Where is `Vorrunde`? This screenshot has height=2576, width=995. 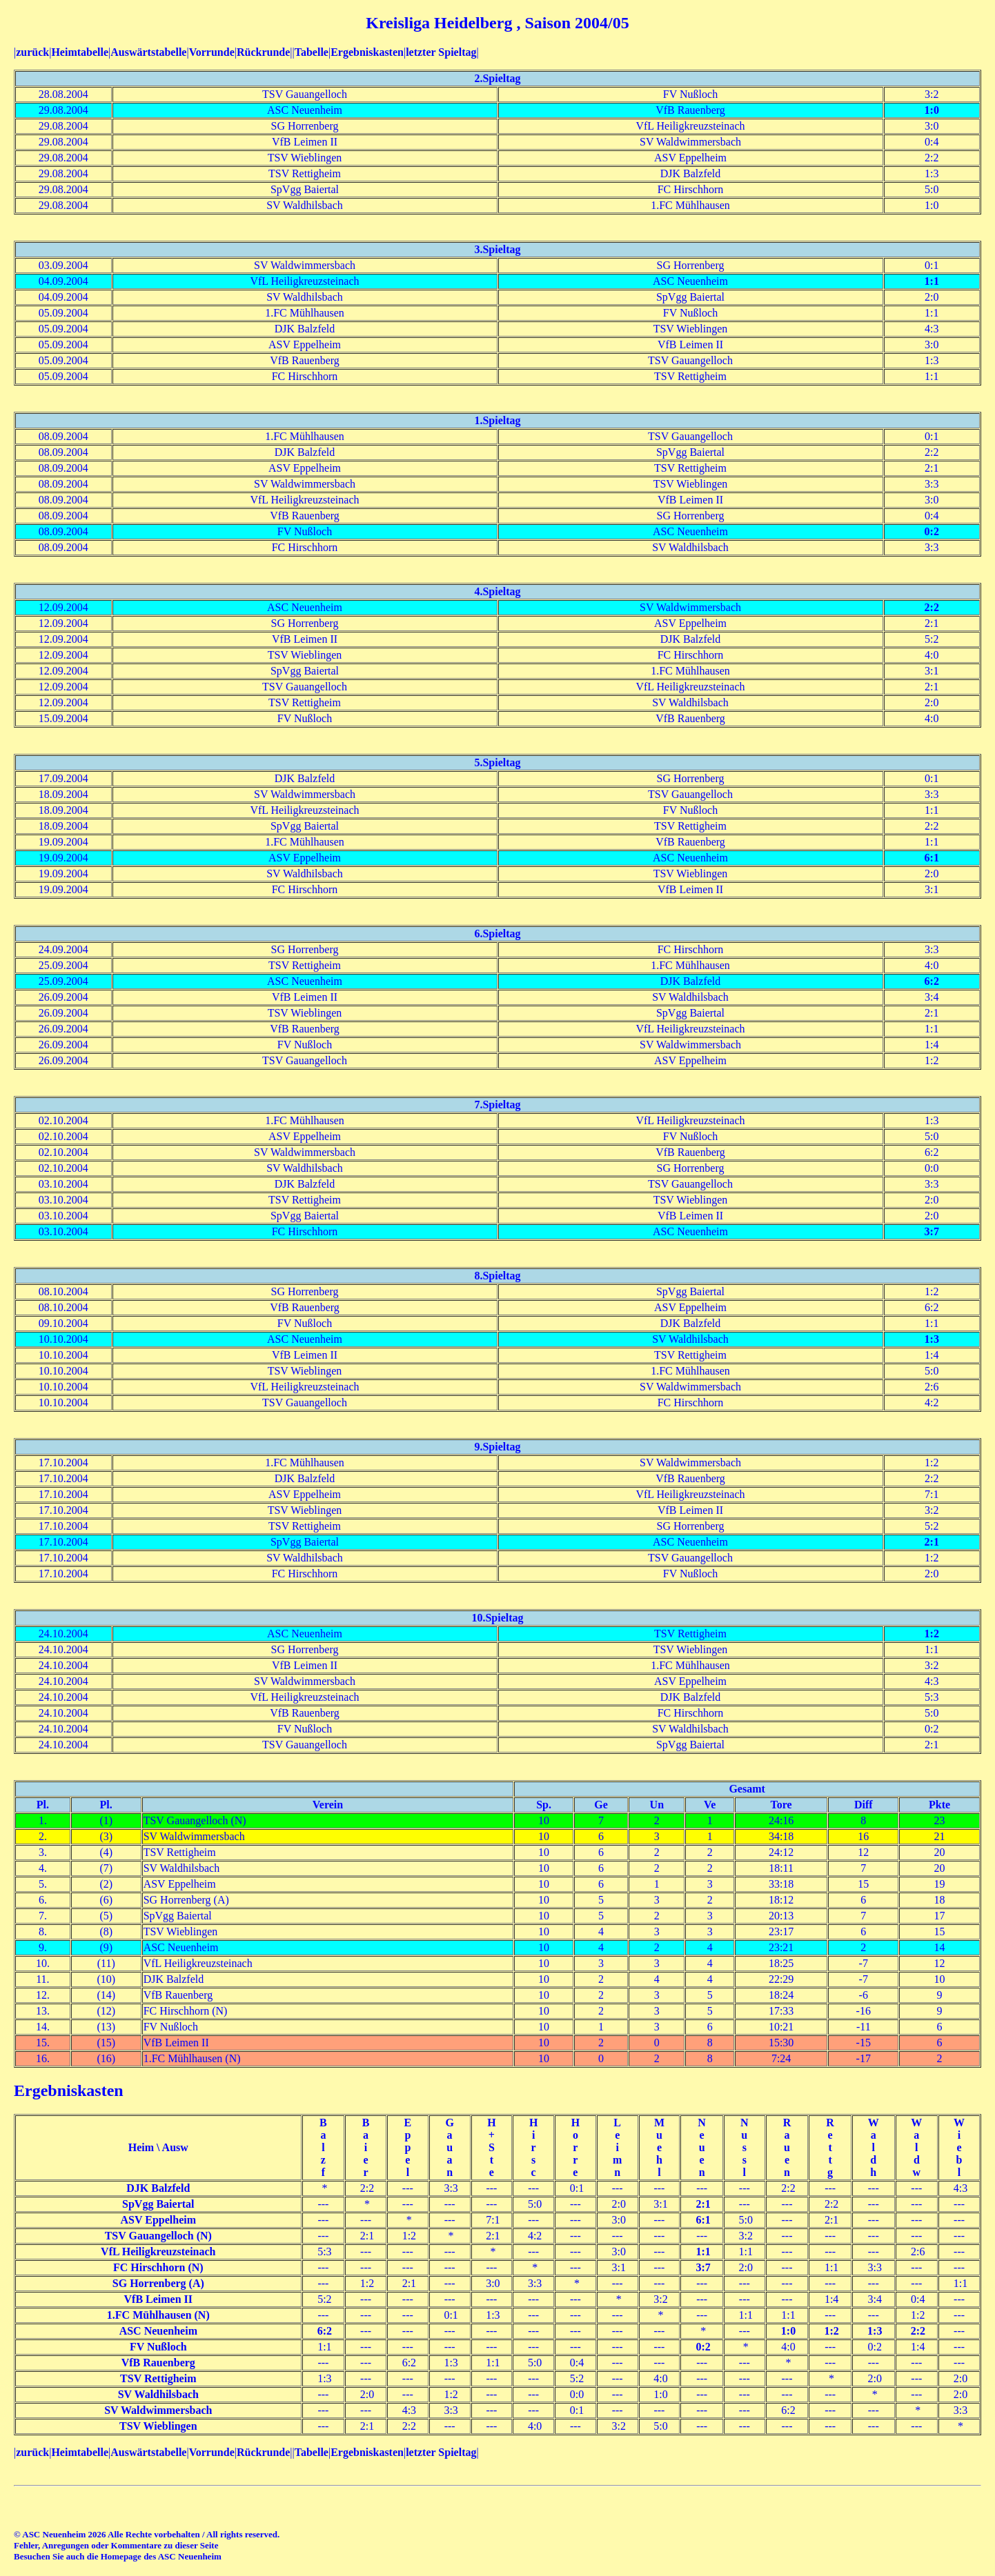 Vorrunde is located at coordinates (212, 52).